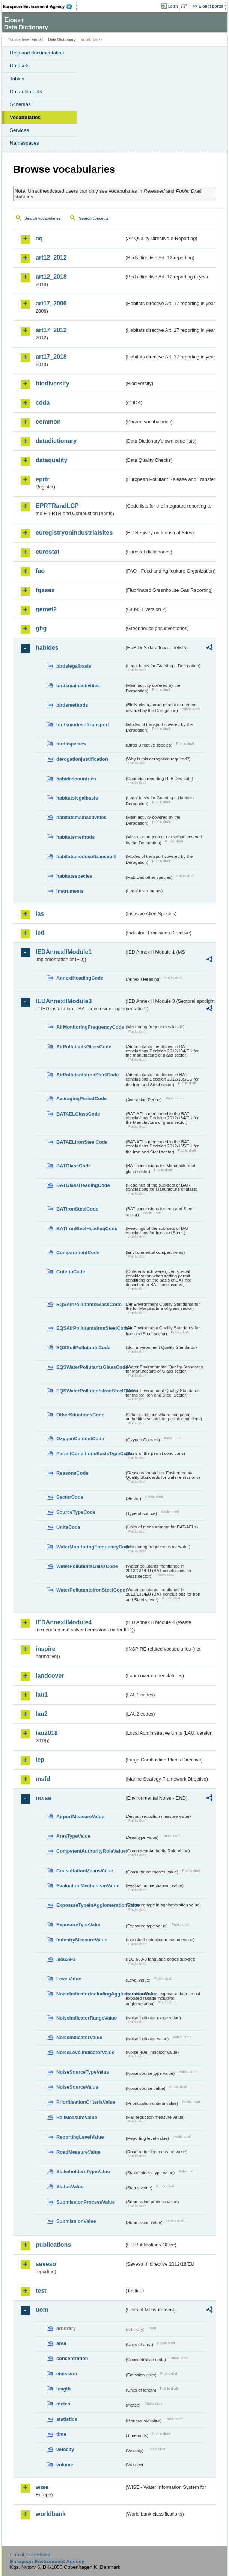 The image size is (229, 2576). I want to click on habitatsmodesoftransport, so click(86, 856).